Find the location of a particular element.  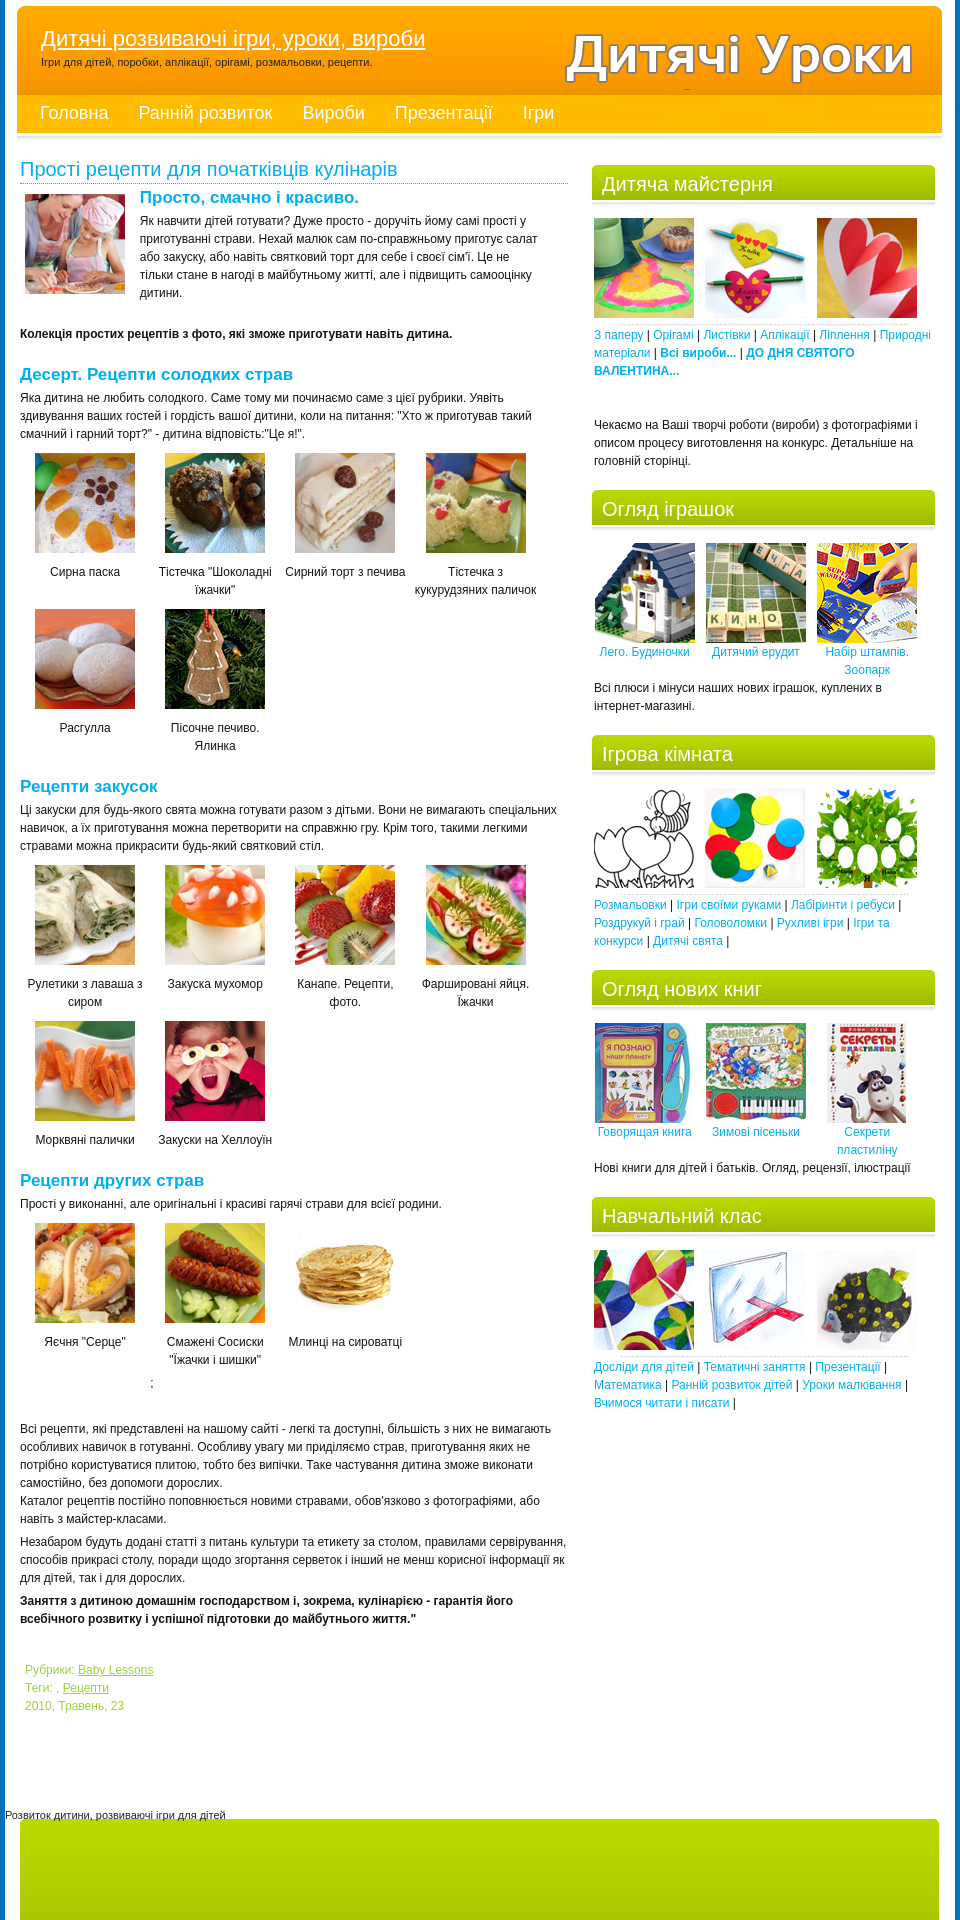

Дитячі розвиваючі ігри, уроки, вироби is located at coordinates (233, 38).